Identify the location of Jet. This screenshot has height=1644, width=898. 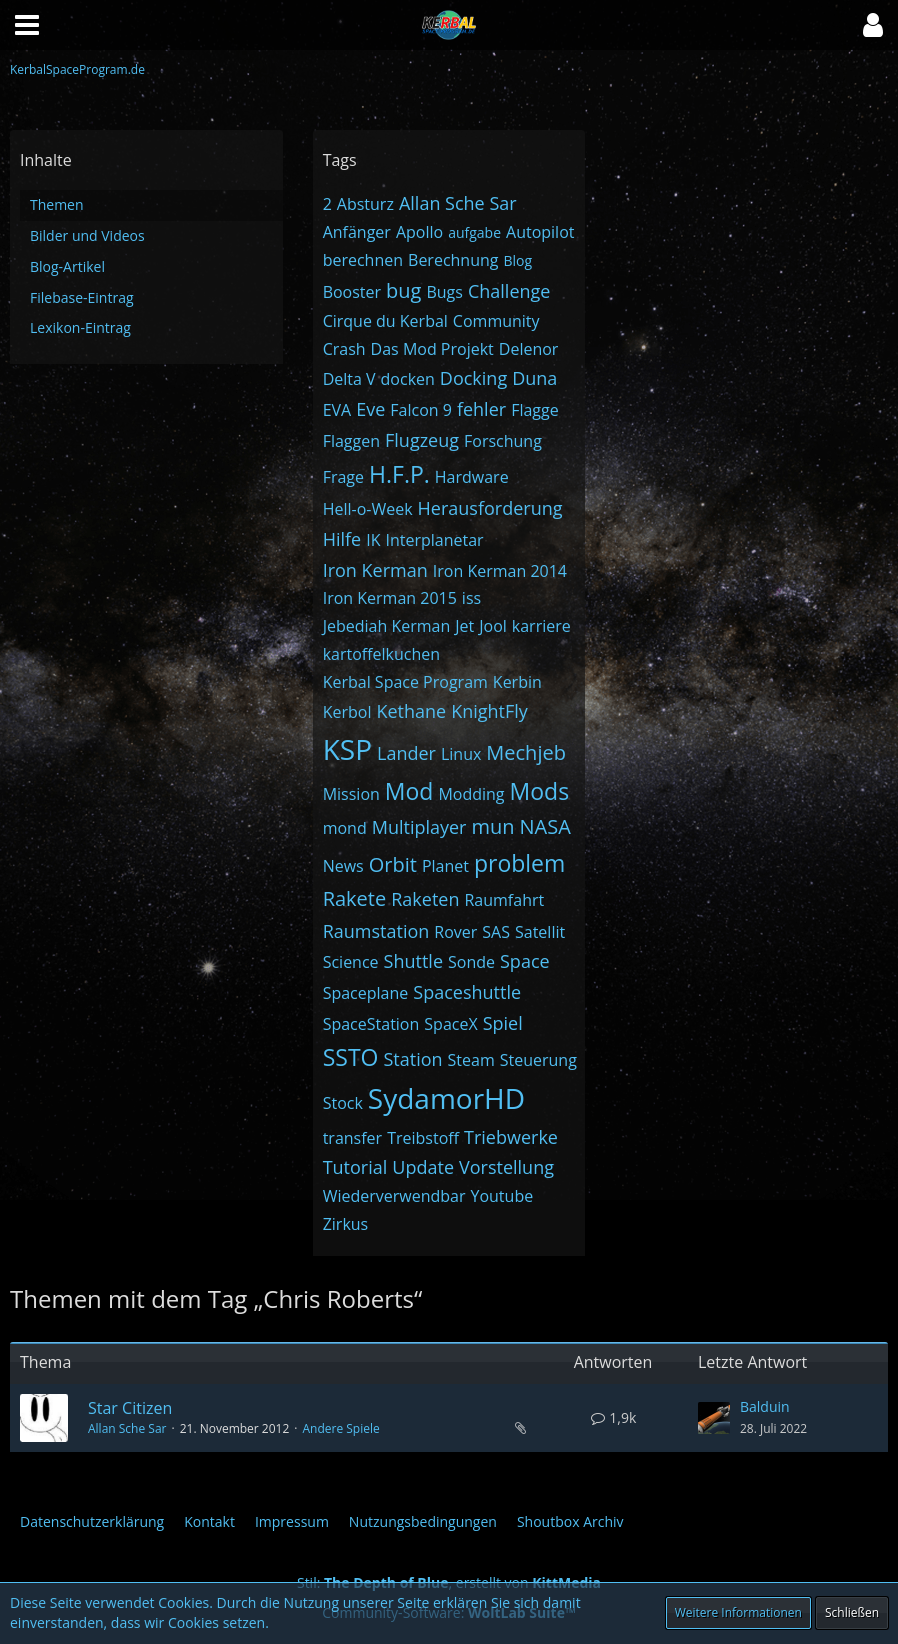
(464, 626).